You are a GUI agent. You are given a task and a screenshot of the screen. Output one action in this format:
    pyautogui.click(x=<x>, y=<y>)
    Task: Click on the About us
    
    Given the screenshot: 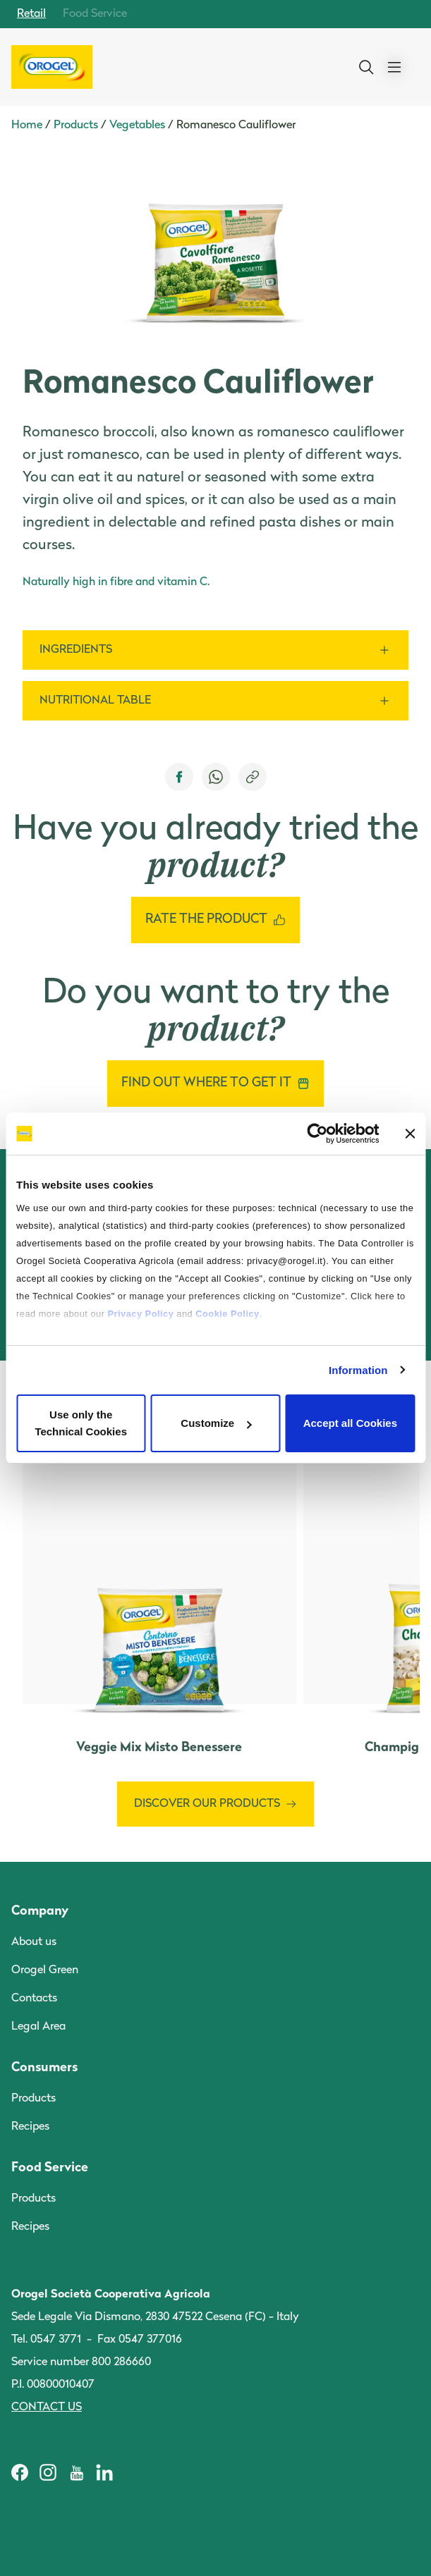 What is the action you would take?
    pyautogui.click(x=33, y=1942)
    